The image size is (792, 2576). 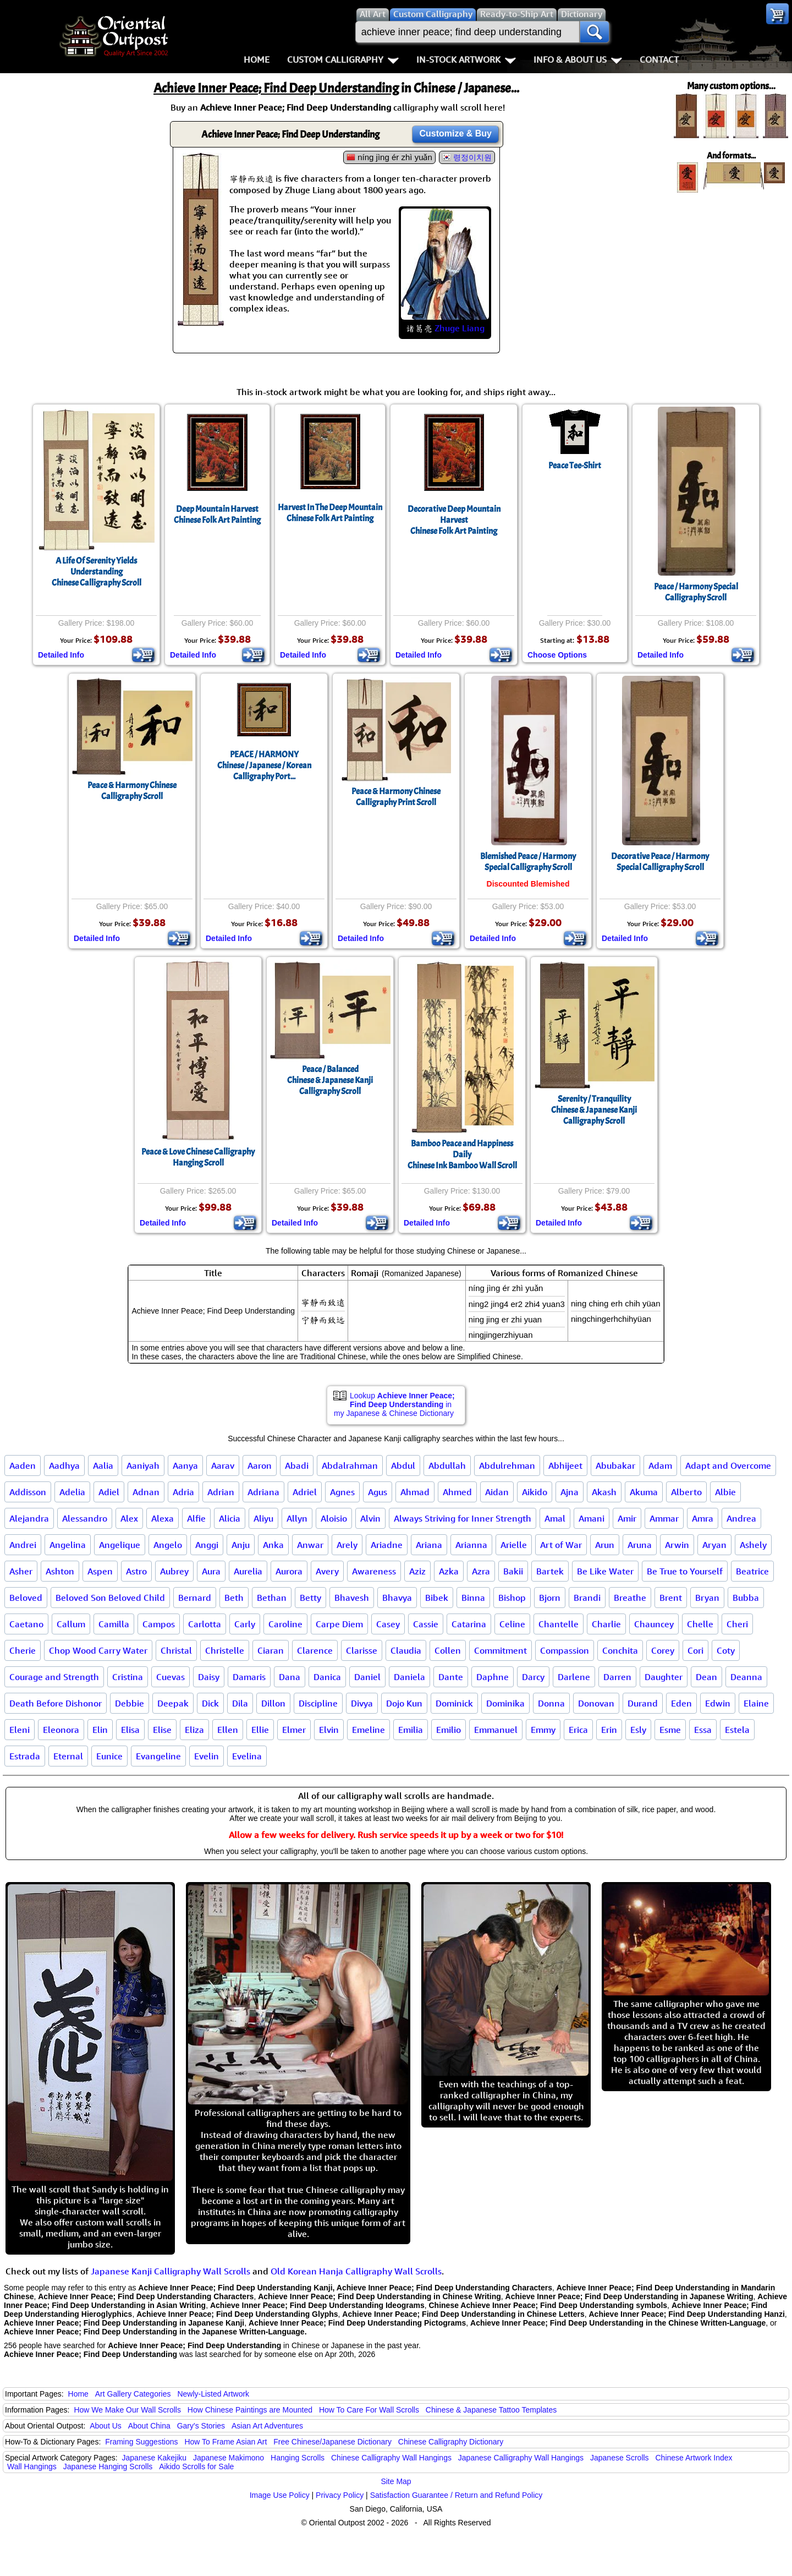 I want to click on Eleonora, so click(x=61, y=1729).